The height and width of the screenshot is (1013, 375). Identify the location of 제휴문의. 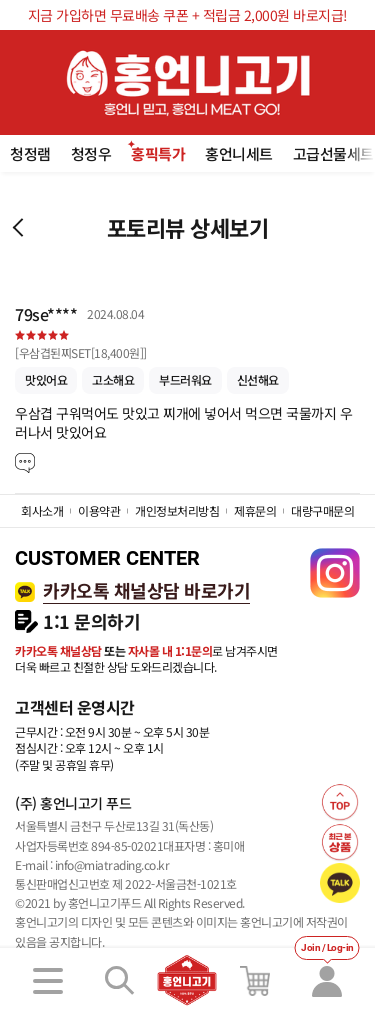
(255, 510).